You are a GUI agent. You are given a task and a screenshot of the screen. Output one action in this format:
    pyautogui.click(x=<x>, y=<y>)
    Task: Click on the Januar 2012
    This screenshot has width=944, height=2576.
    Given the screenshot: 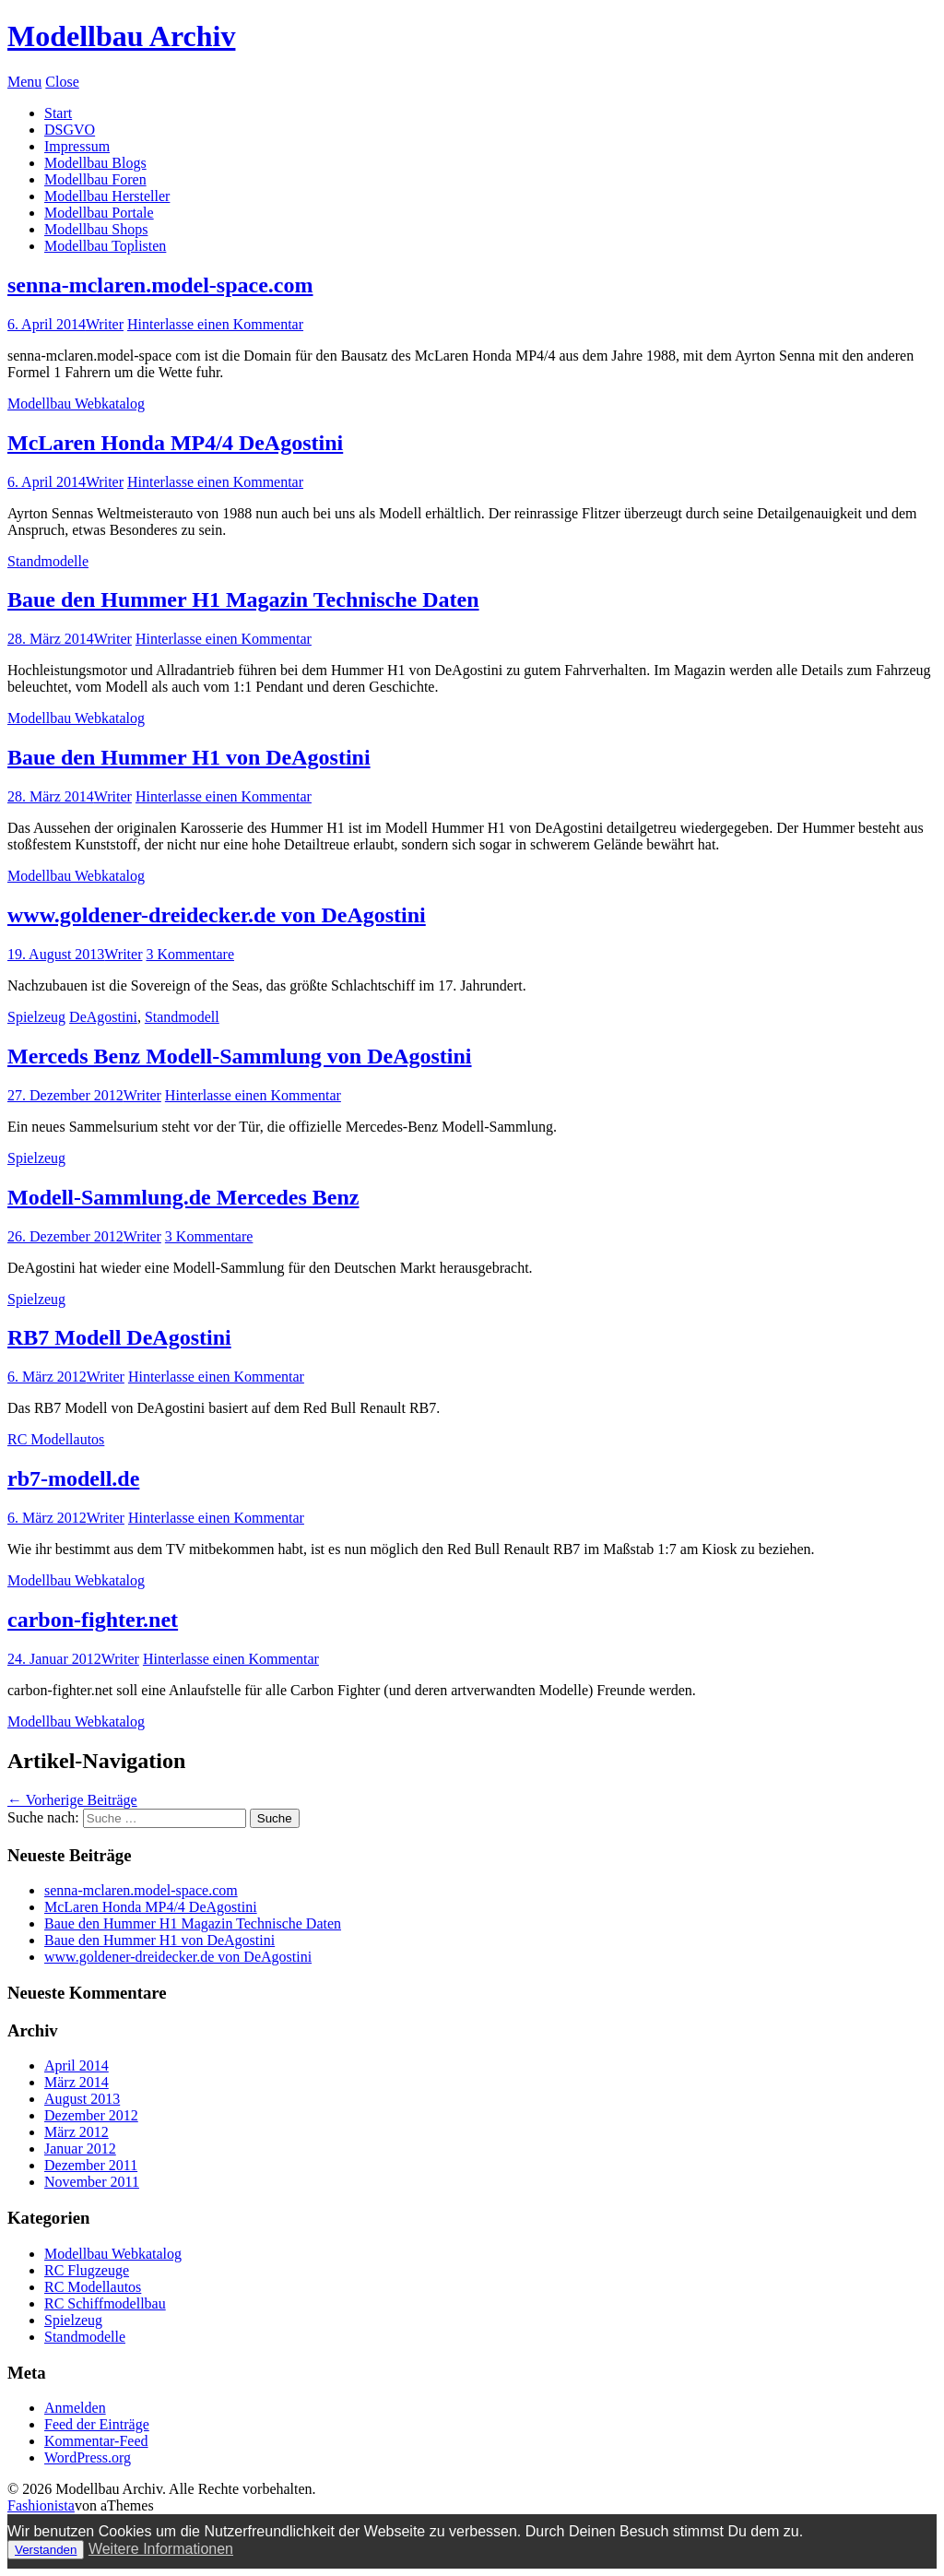 What is the action you would take?
    pyautogui.click(x=80, y=2148)
    